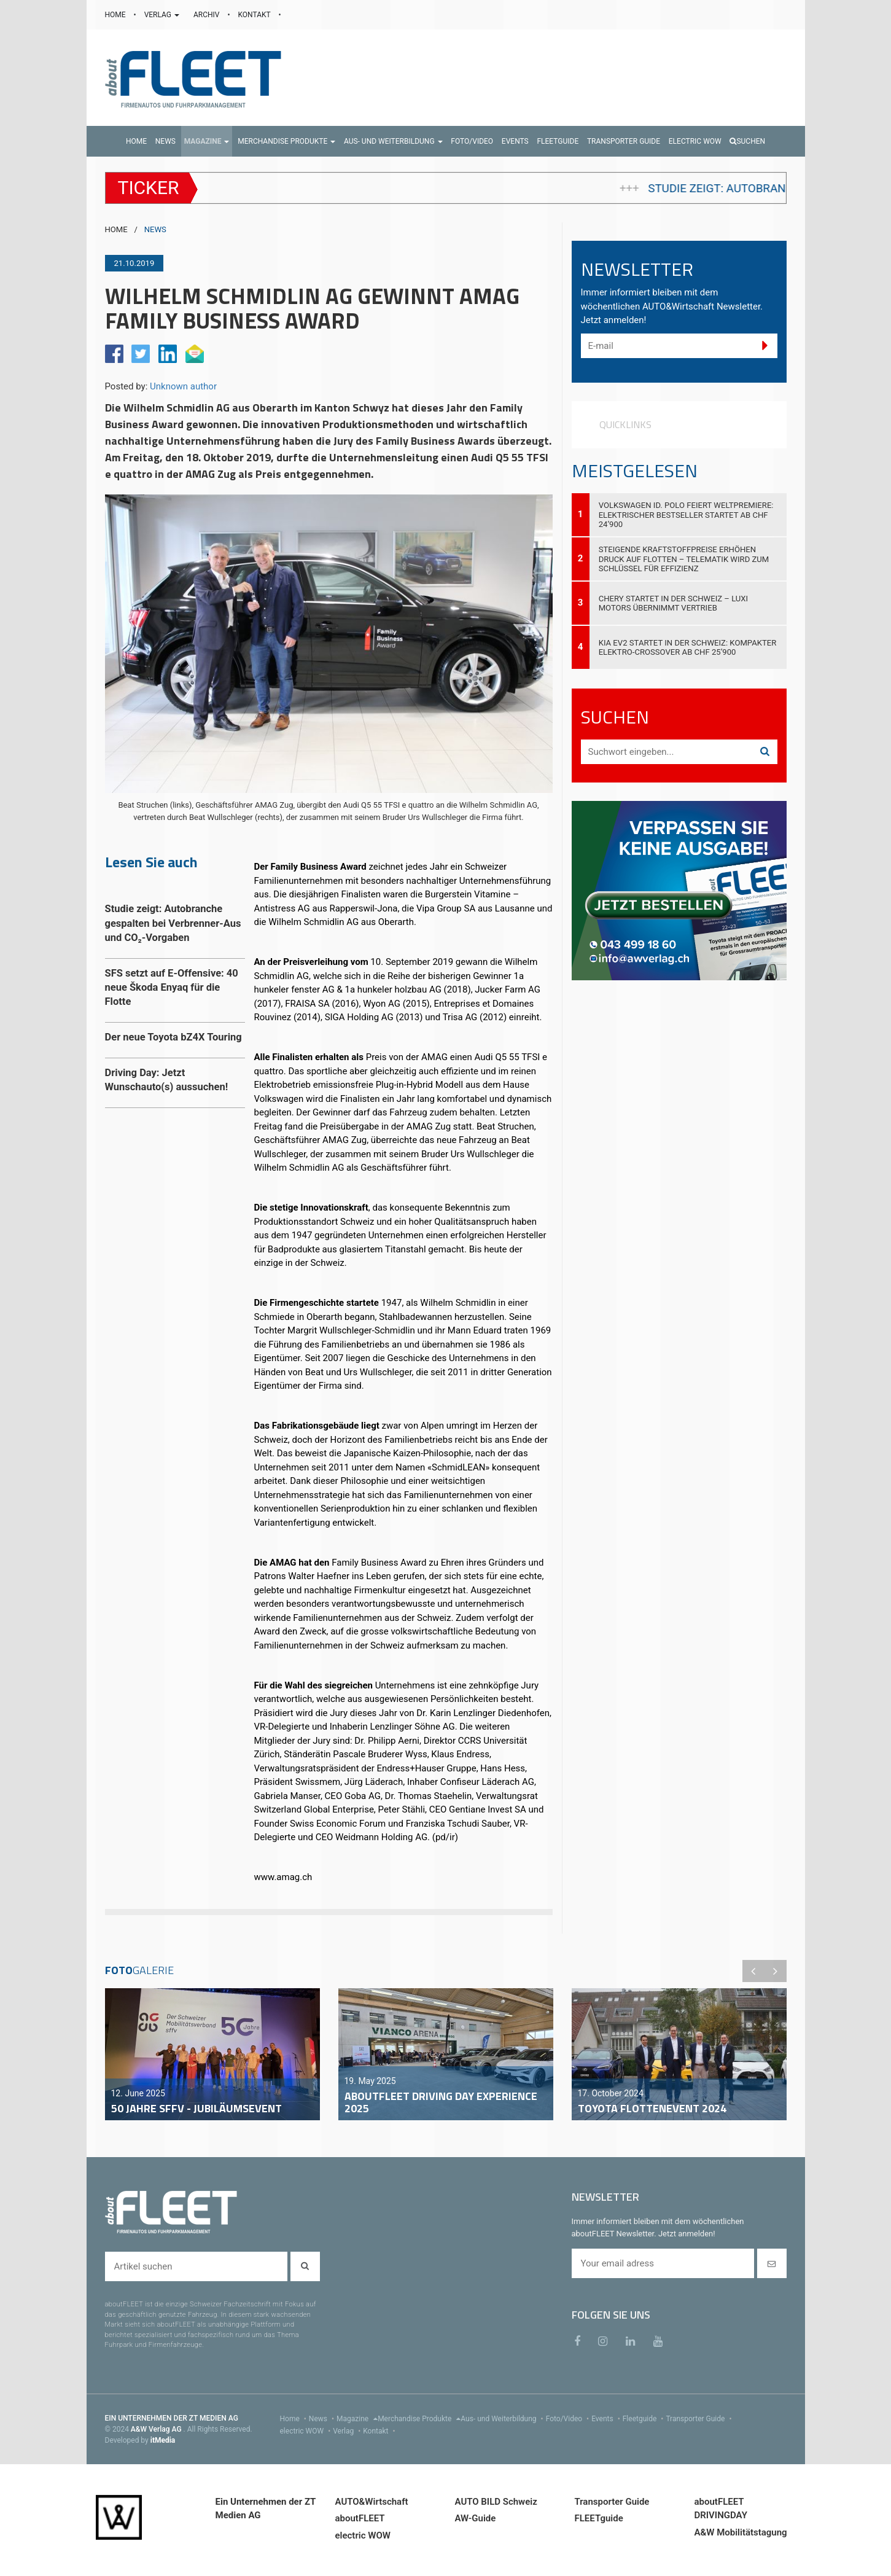 This screenshot has height=2576, width=891. I want to click on VERLAG [button], so click(162, 14).